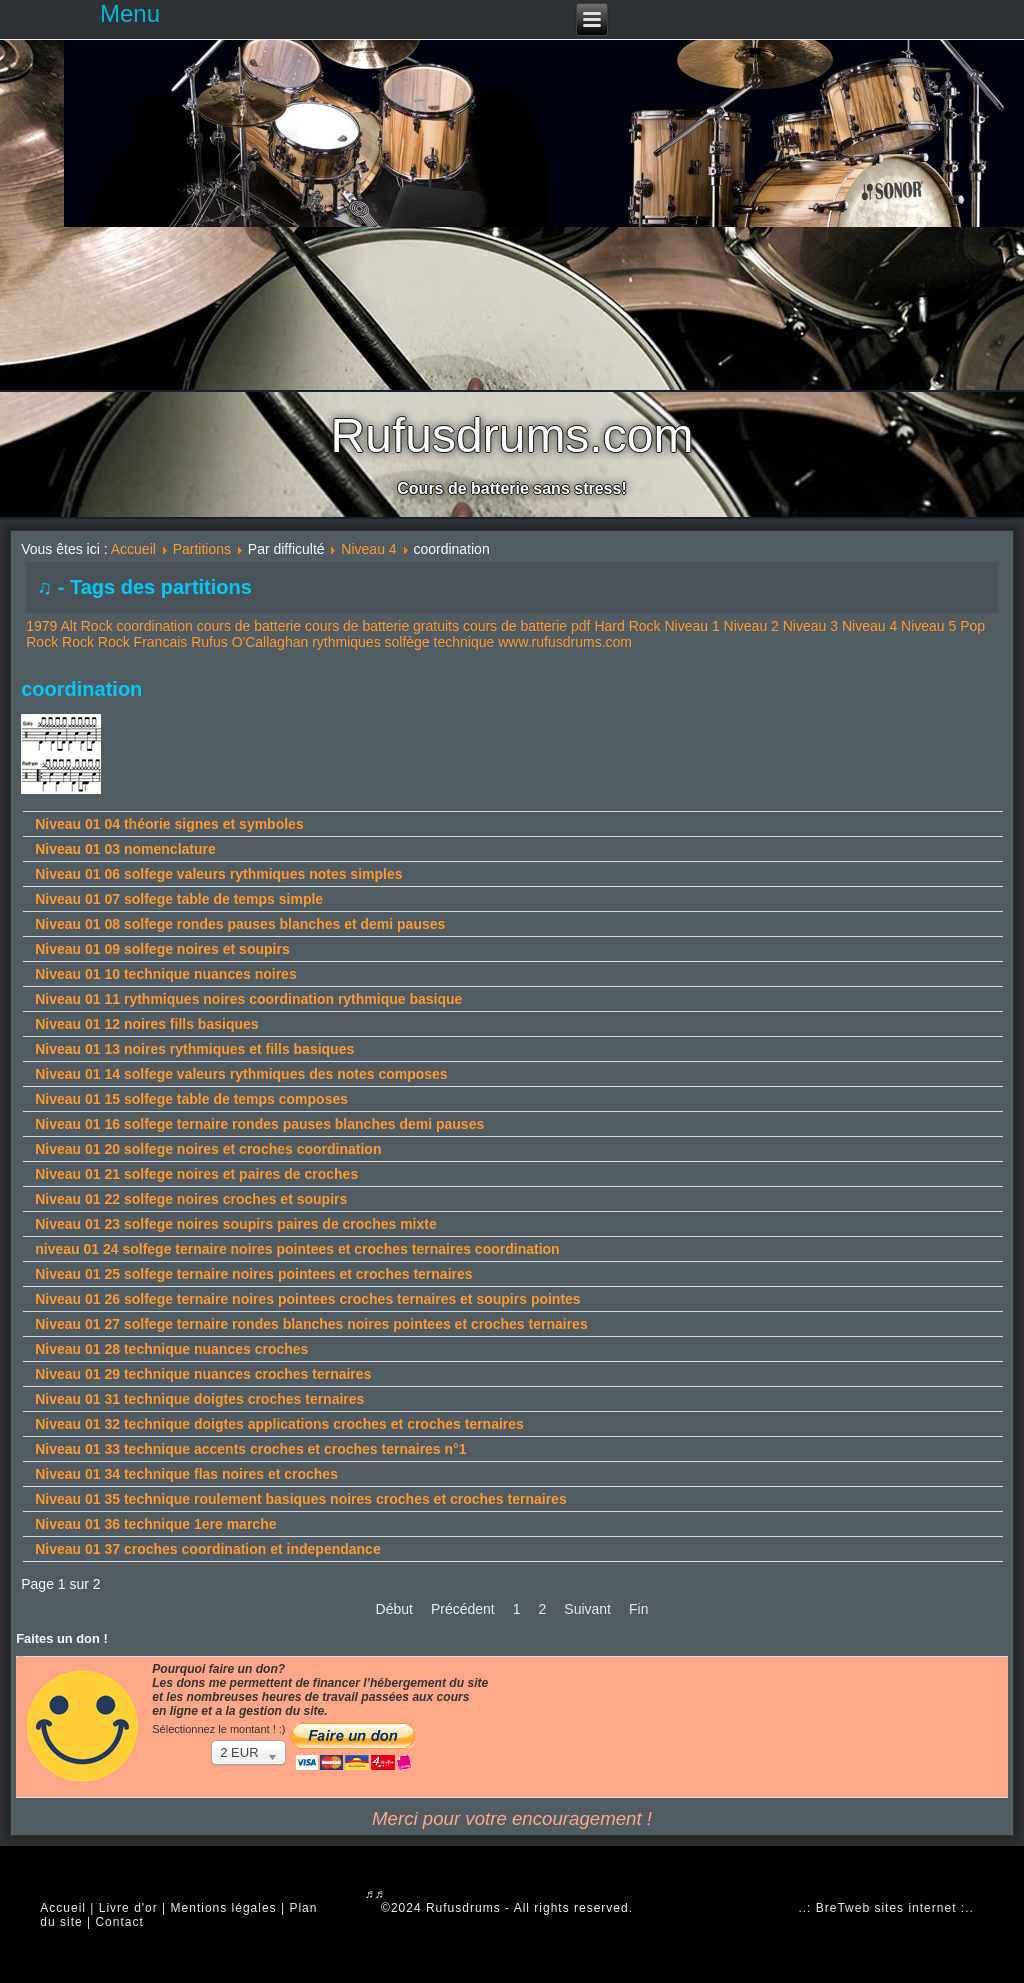 Image resolution: width=1024 pixels, height=1983 pixels. Describe the element at coordinates (810, 626) in the screenshot. I see `Niveau 3` at that location.